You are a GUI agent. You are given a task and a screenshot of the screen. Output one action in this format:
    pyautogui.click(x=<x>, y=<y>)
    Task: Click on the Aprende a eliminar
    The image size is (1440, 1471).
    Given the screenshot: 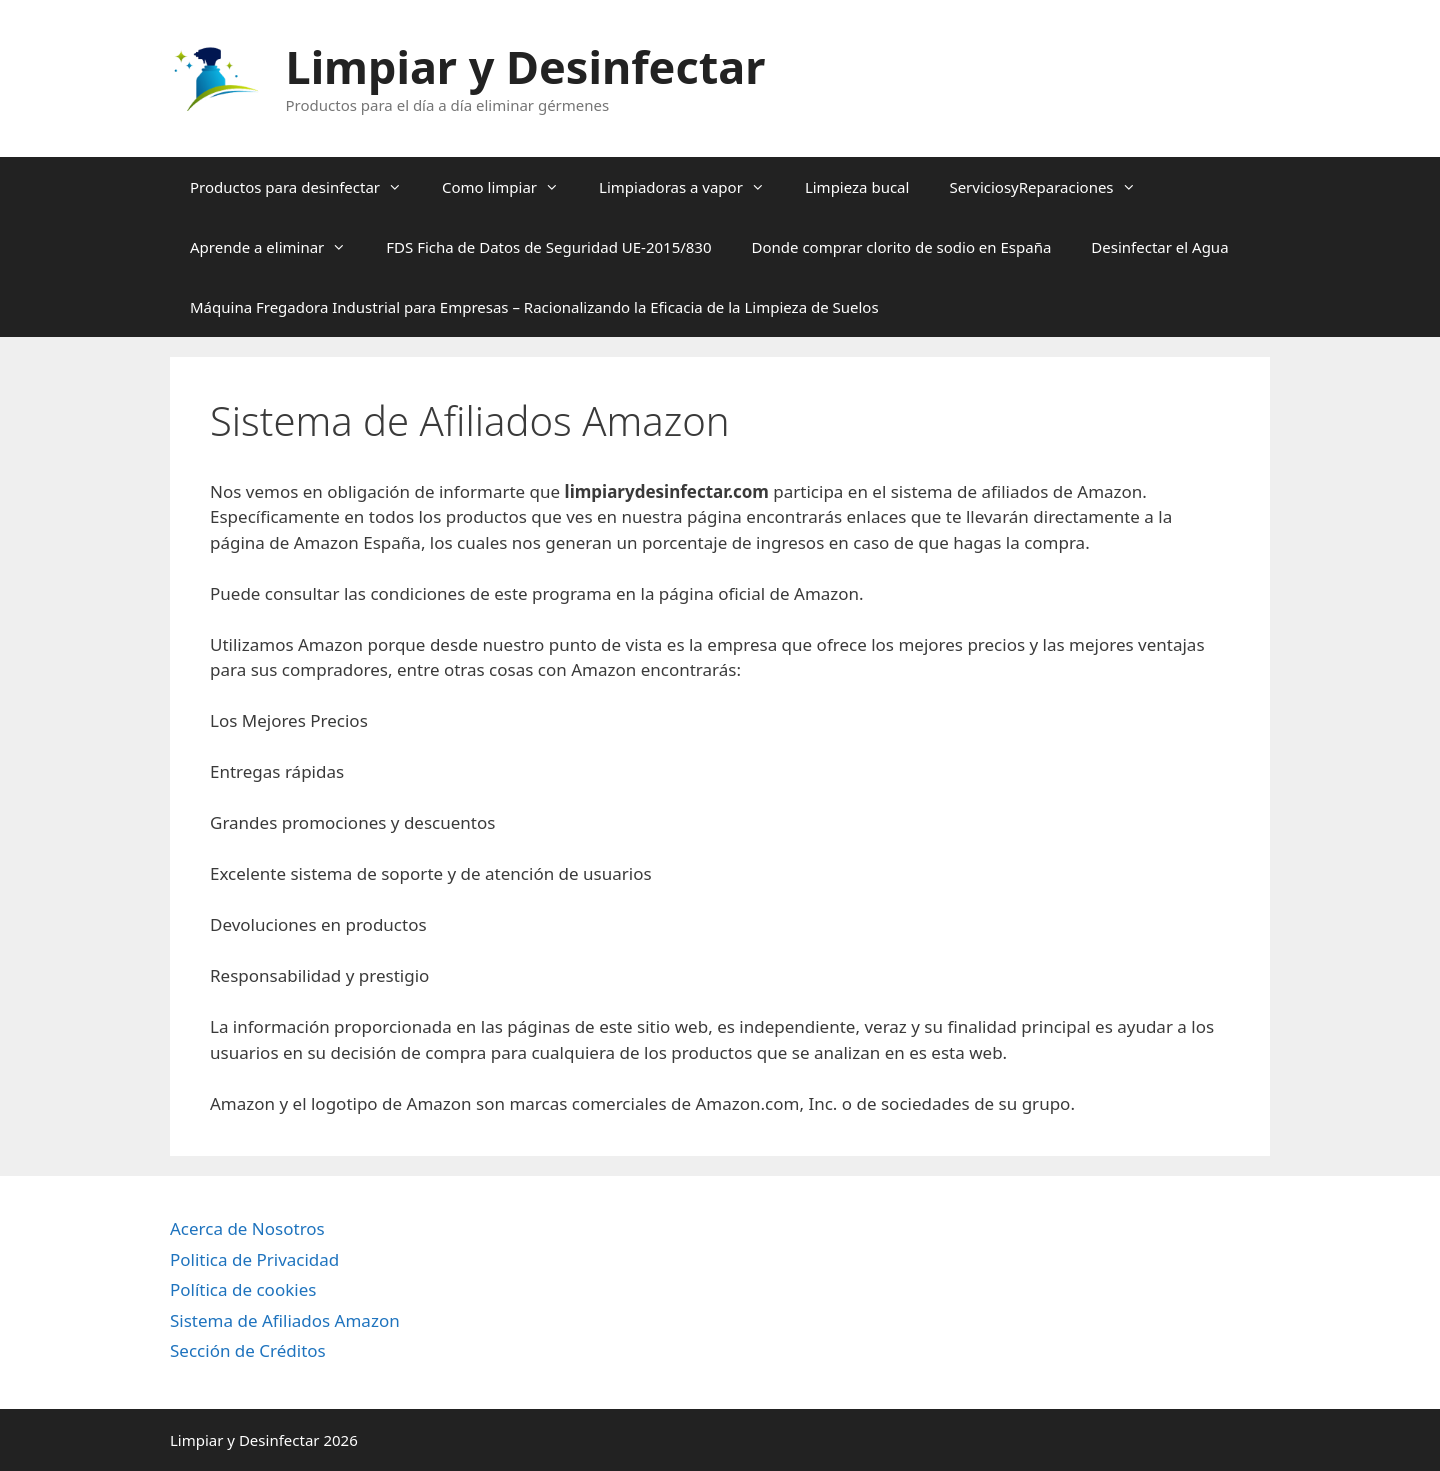 What is the action you would take?
    pyautogui.click(x=278, y=247)
    